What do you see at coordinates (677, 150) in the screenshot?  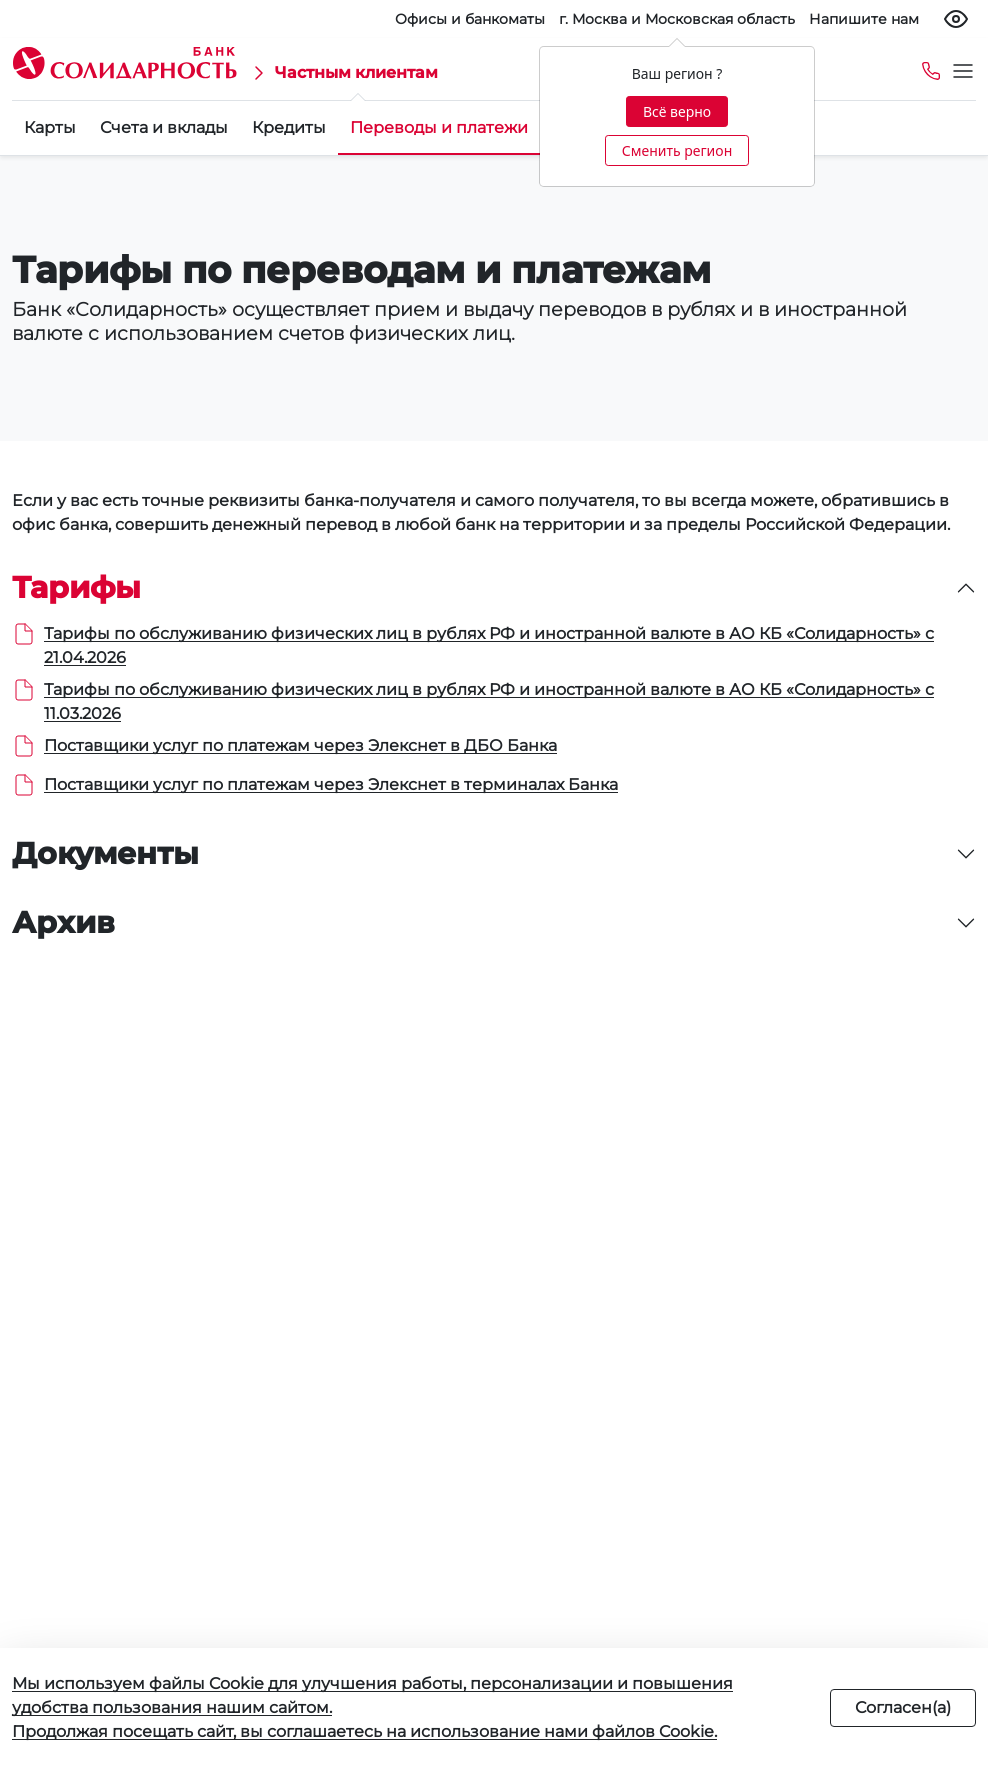 I see `Сменить регион` at bounding box center [677, 150].